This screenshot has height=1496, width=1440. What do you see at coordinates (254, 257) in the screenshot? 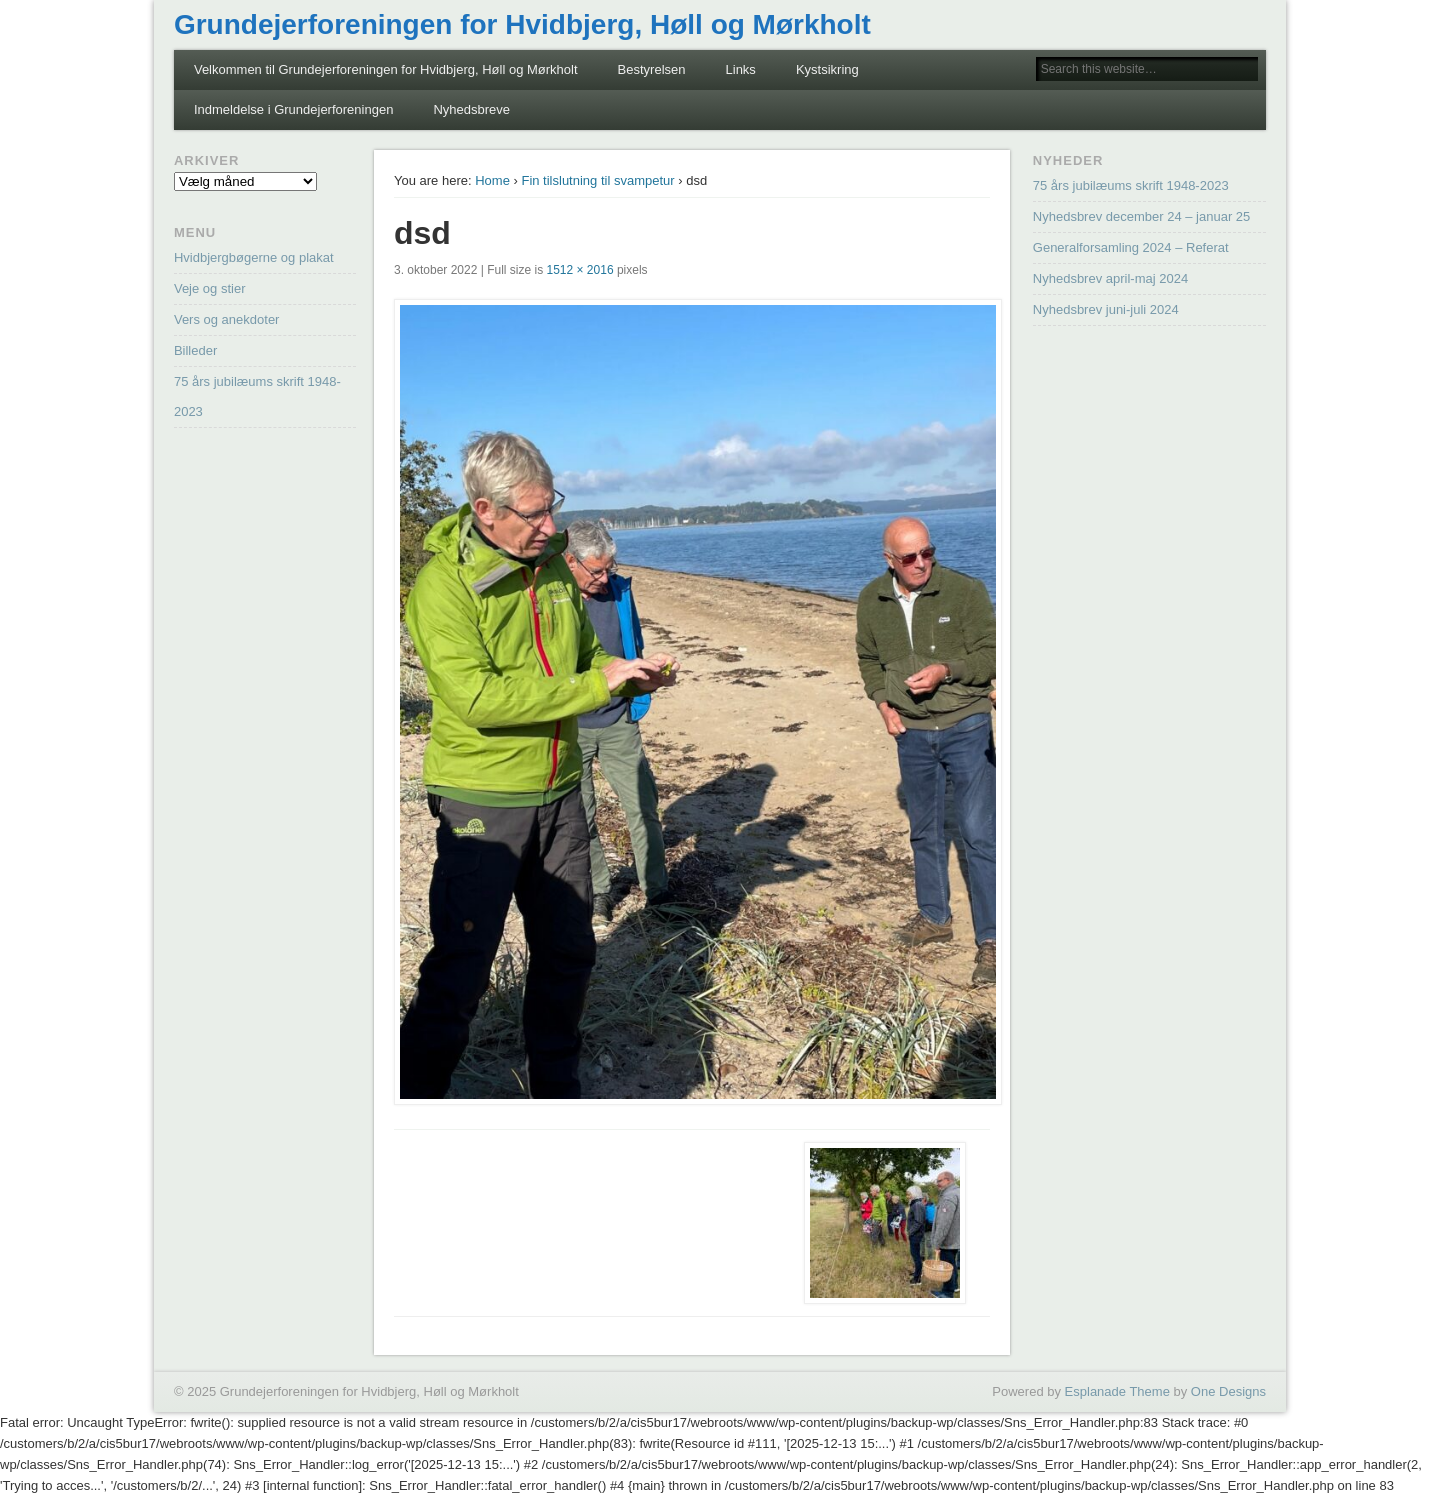
I see `Hvidbjergbøgerne og plakat` at bounding box center [254, 257].